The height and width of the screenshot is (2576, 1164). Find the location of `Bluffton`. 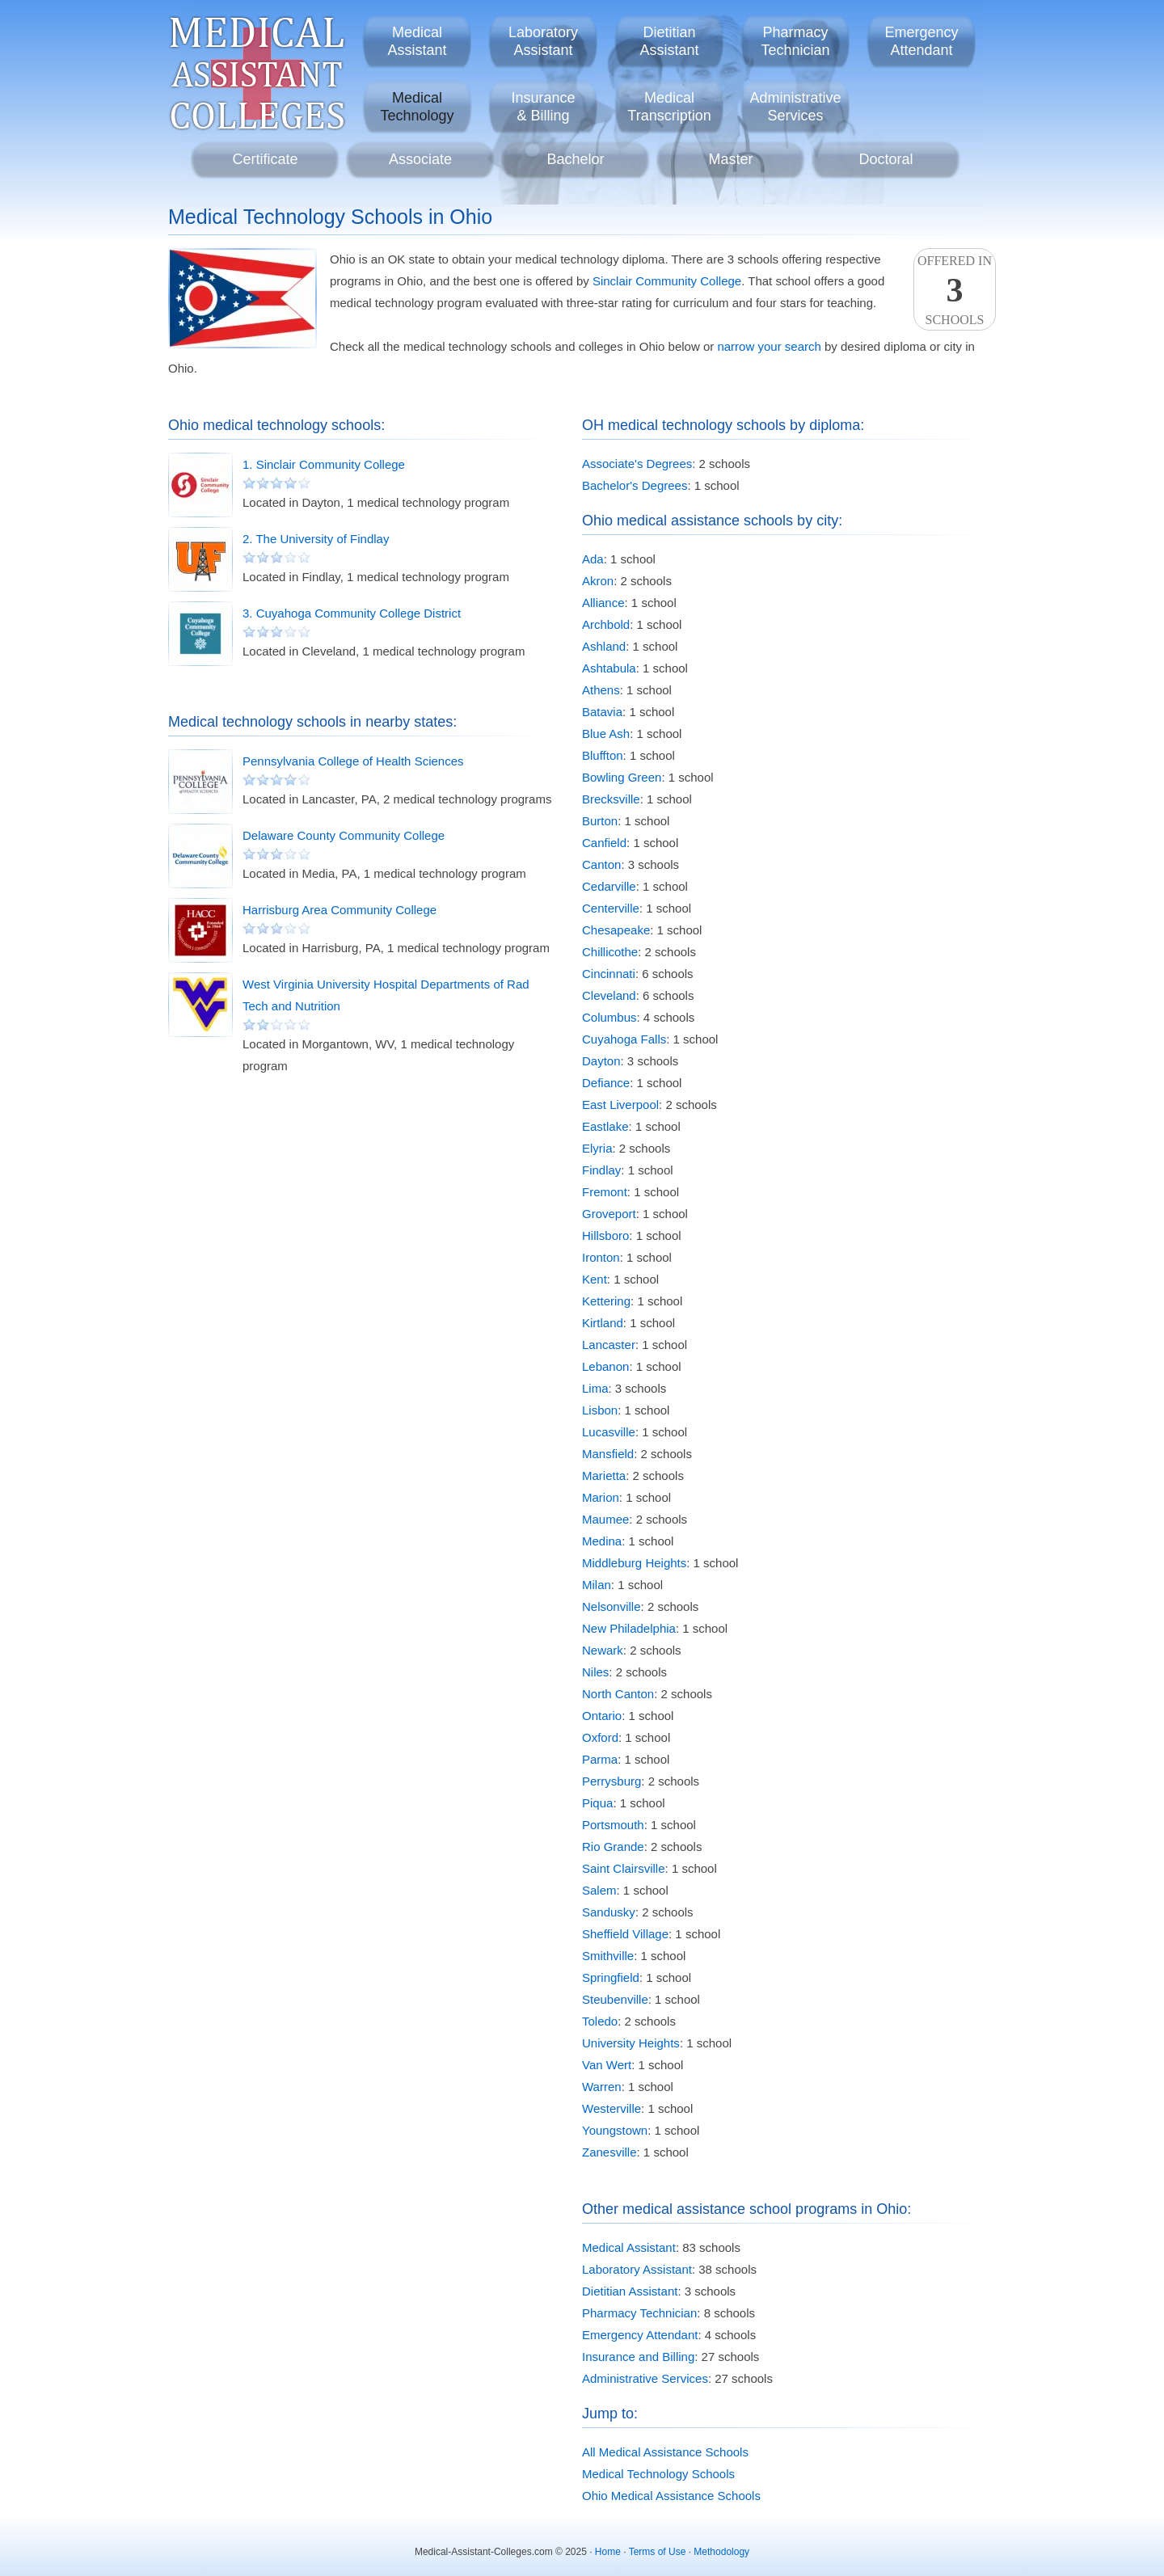

Bluffton is located at coordinates (602, 755).